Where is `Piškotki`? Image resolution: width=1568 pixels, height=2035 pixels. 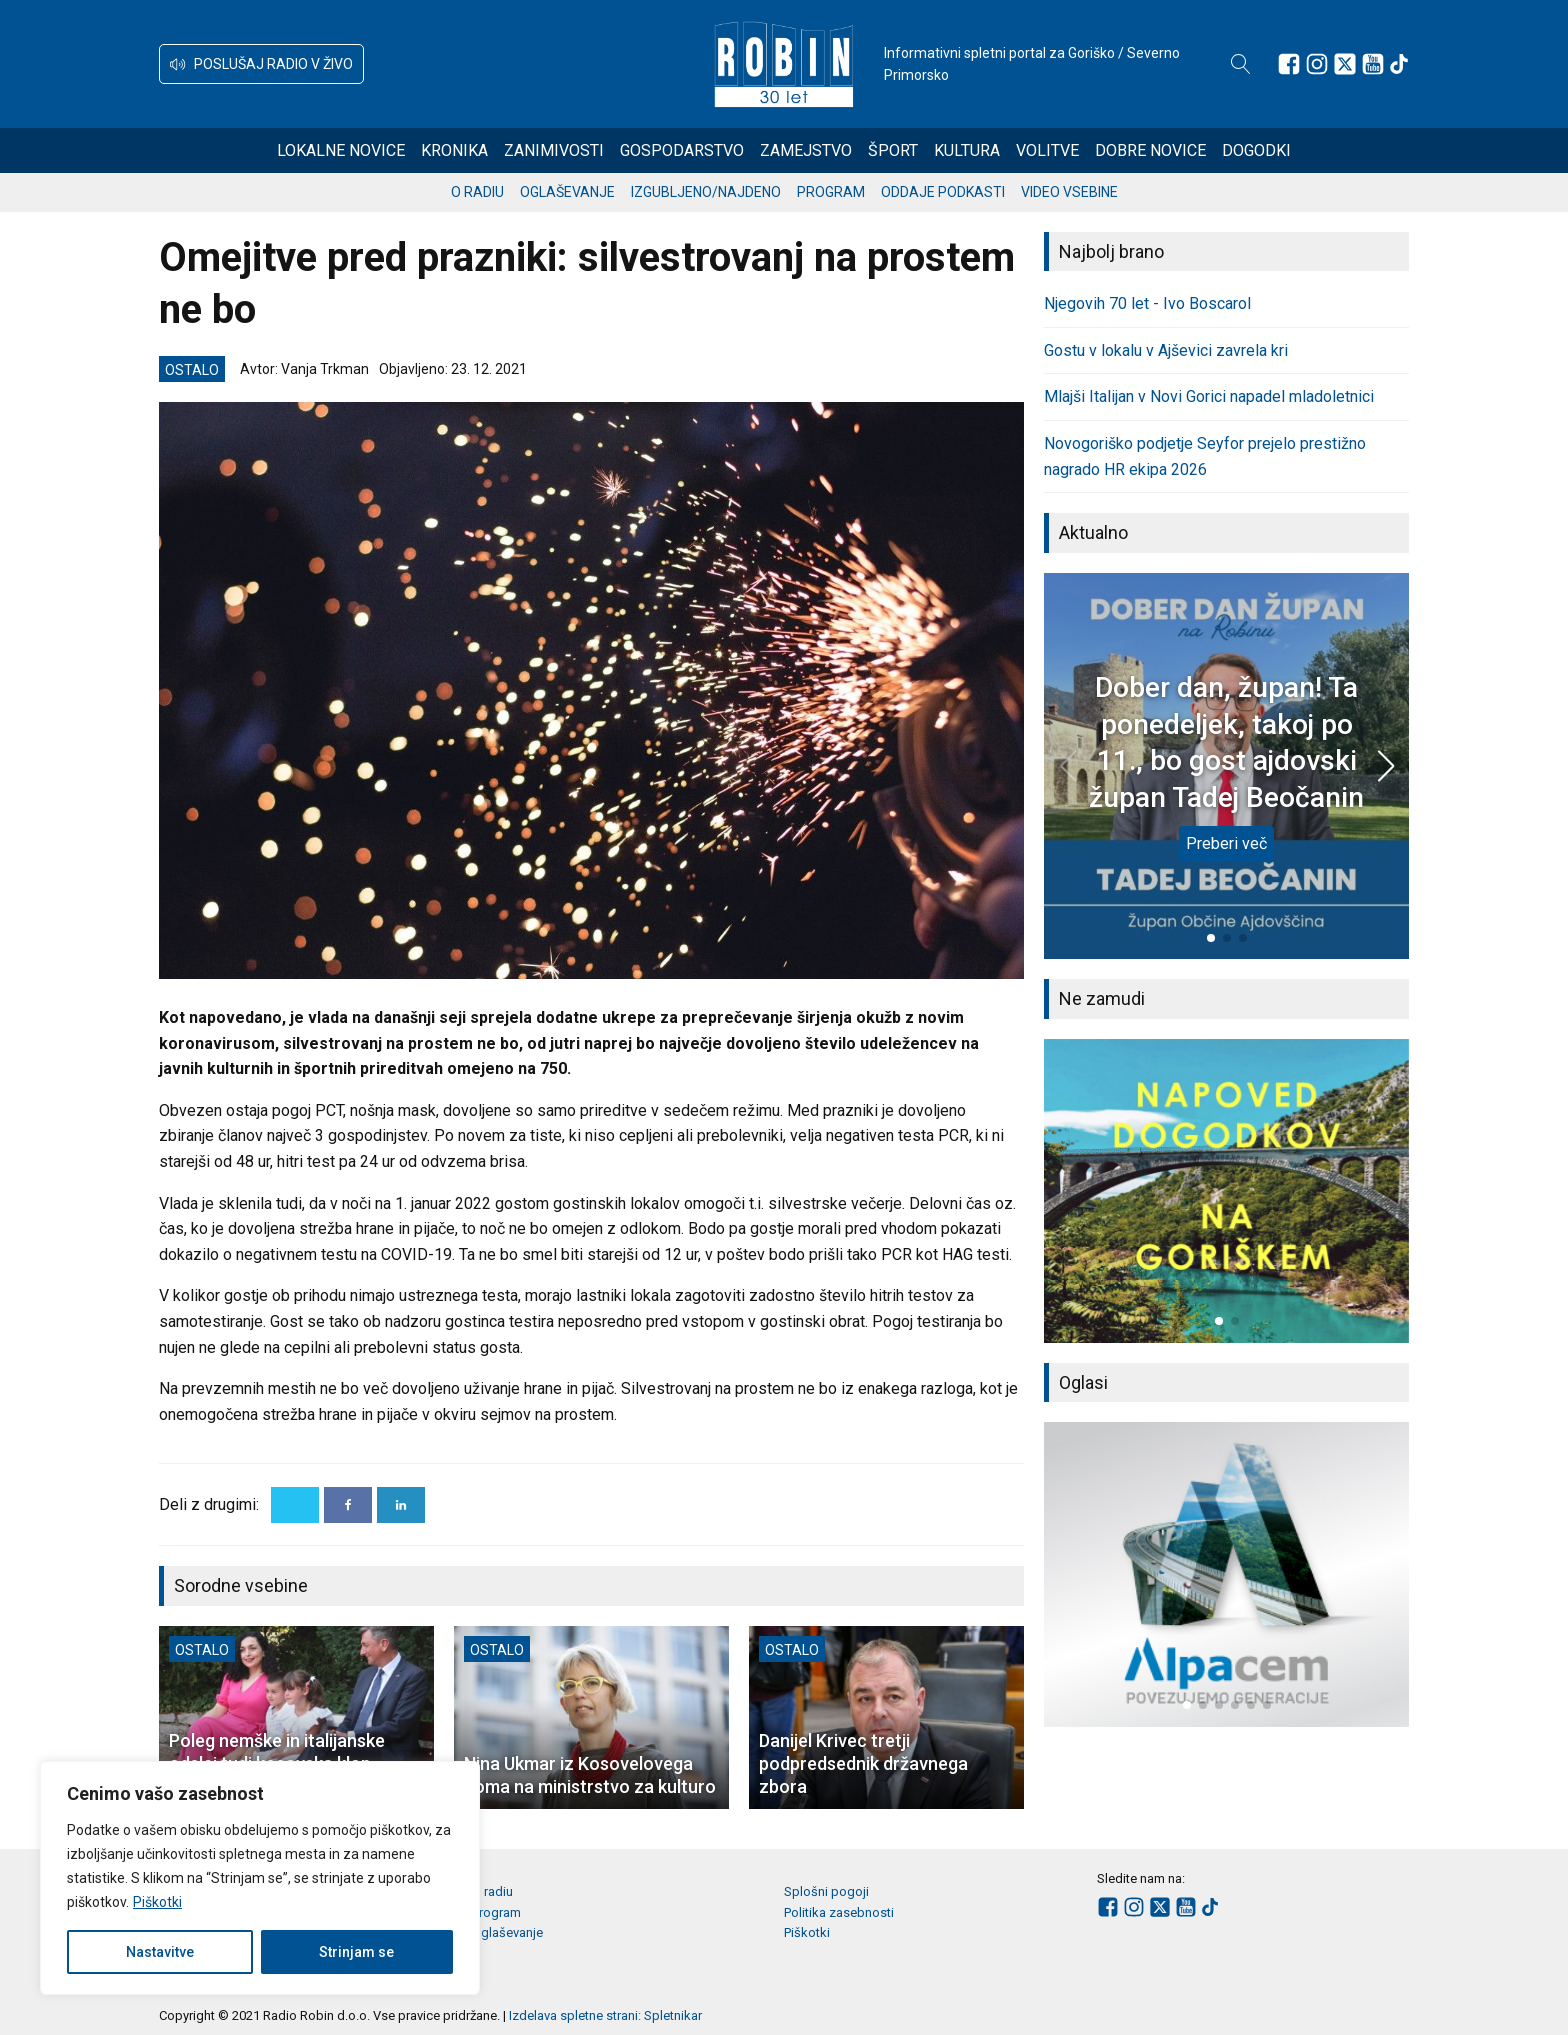 Piškotki is located at coordinates (157, 1902).